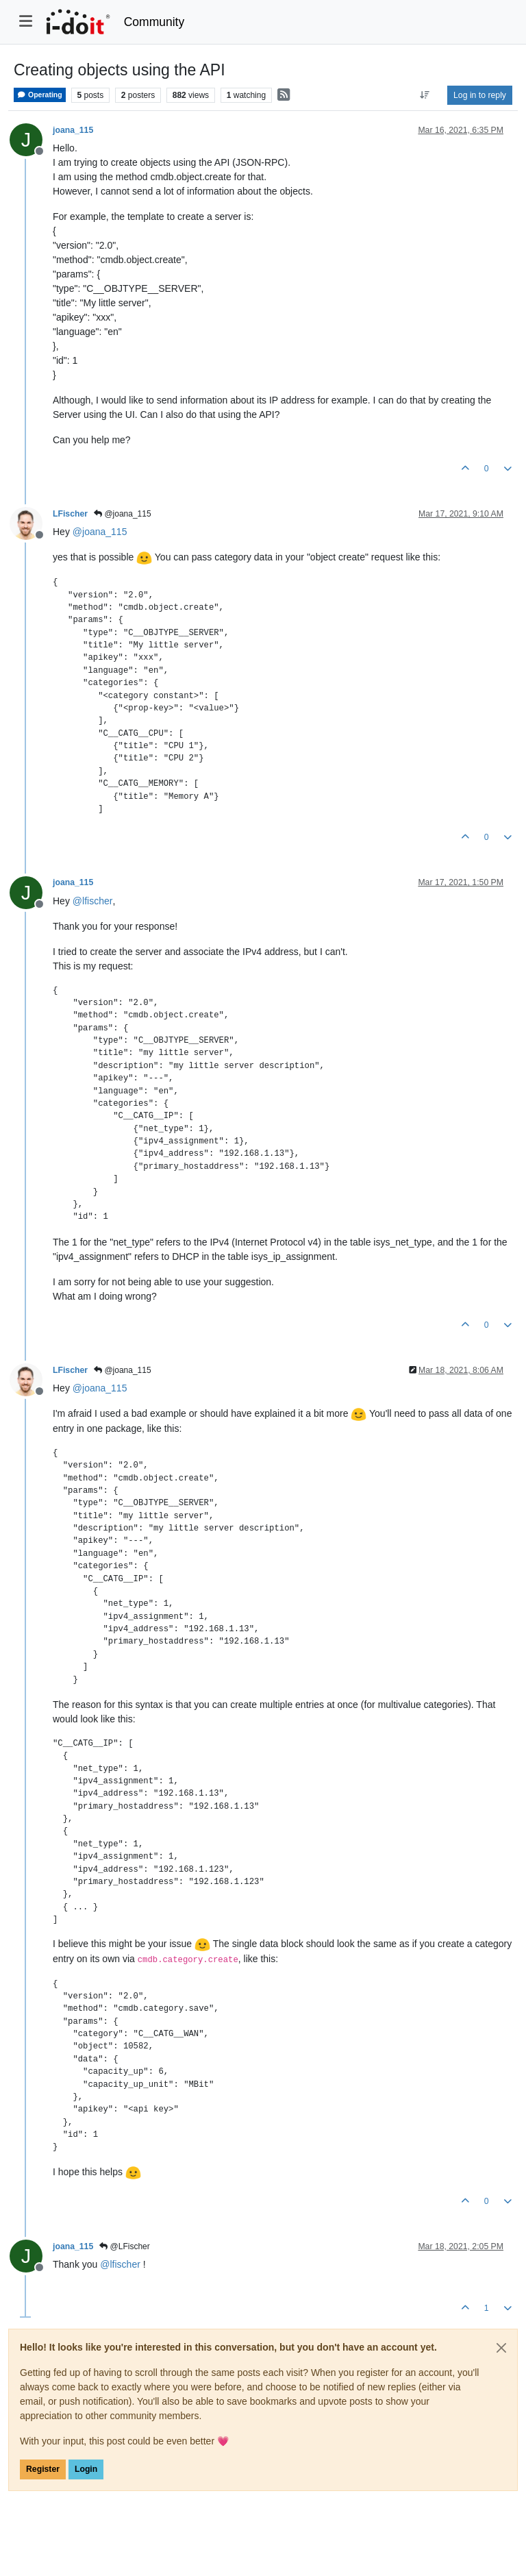 The width and height of the screenshot is (526, 2576). I want to click on [Post sort option, Oldest to Newest], so click(425, 95).